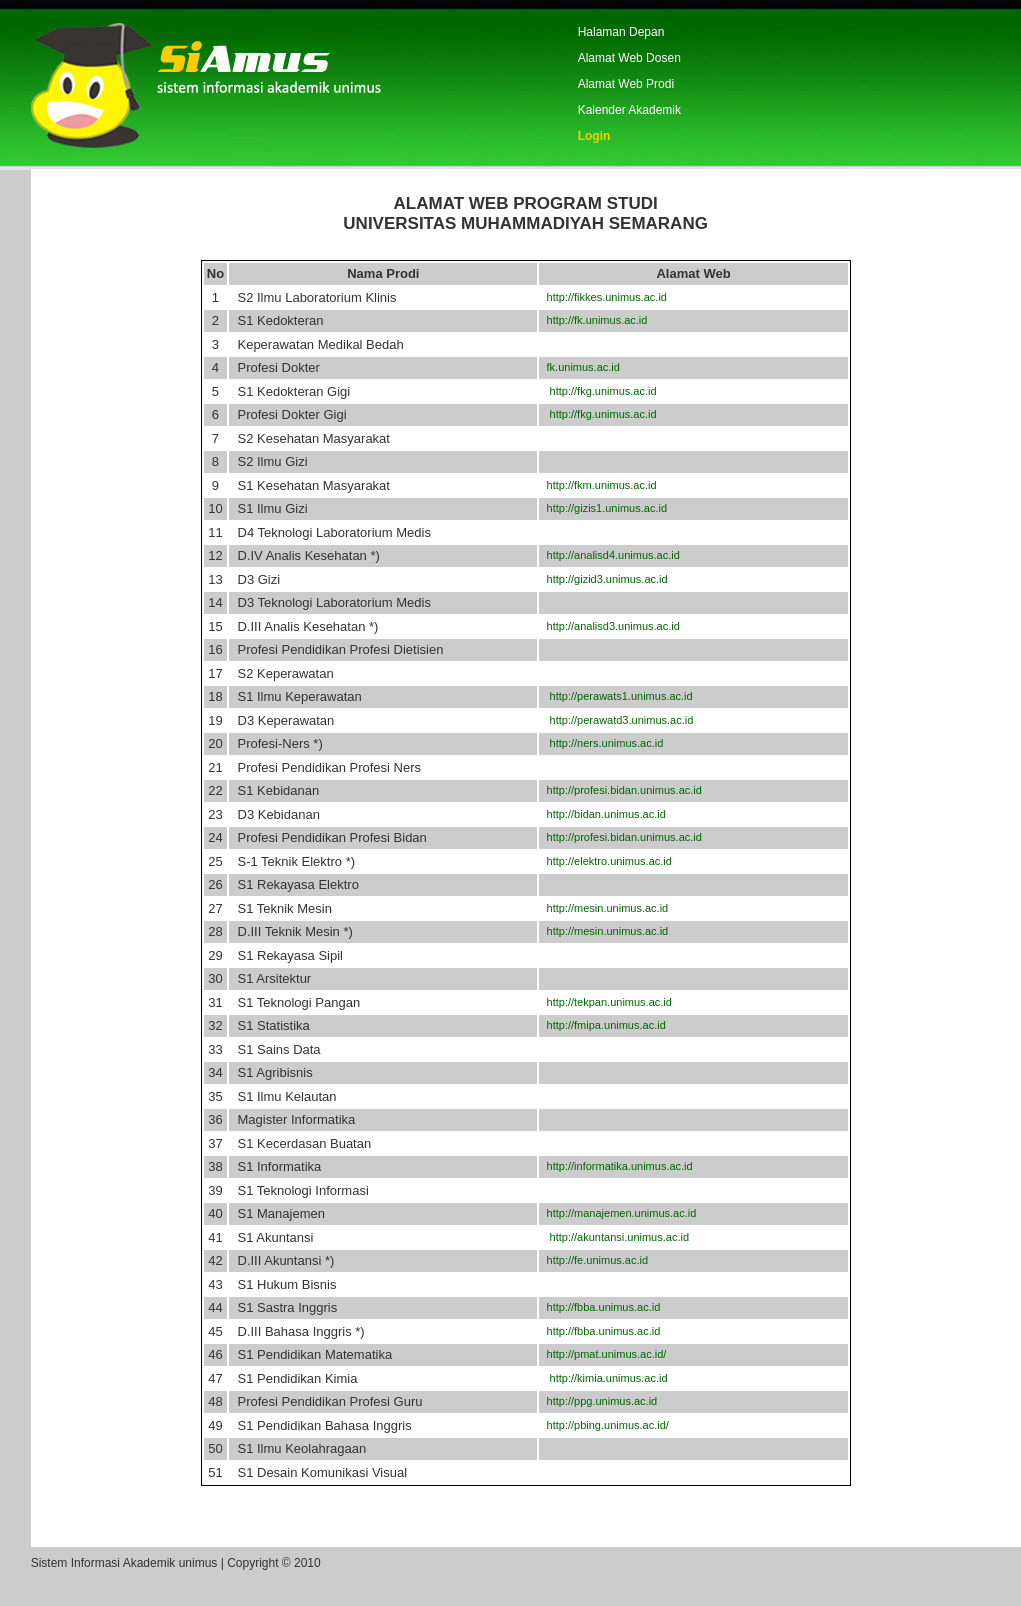 The height and width of the screenshot is (1606, 1021). What do you see at coordinates (598, 485) in the screenshot?
I see `http://fkm.unimus.ac.id` at bounding box center [598, 485].